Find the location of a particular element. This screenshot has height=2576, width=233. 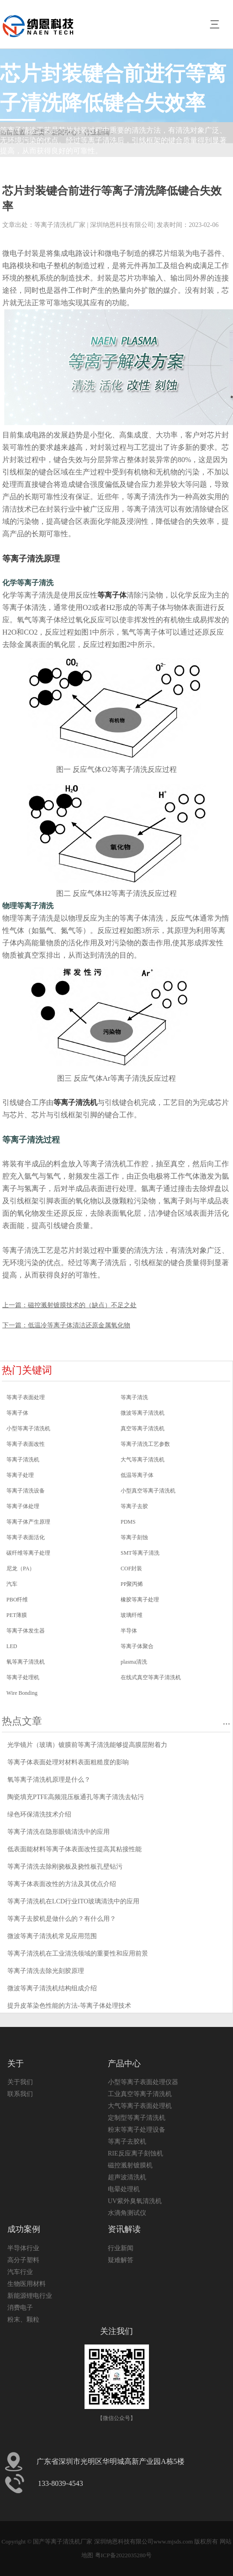

超声波清洗机 is located at coordinates (127, 2177).